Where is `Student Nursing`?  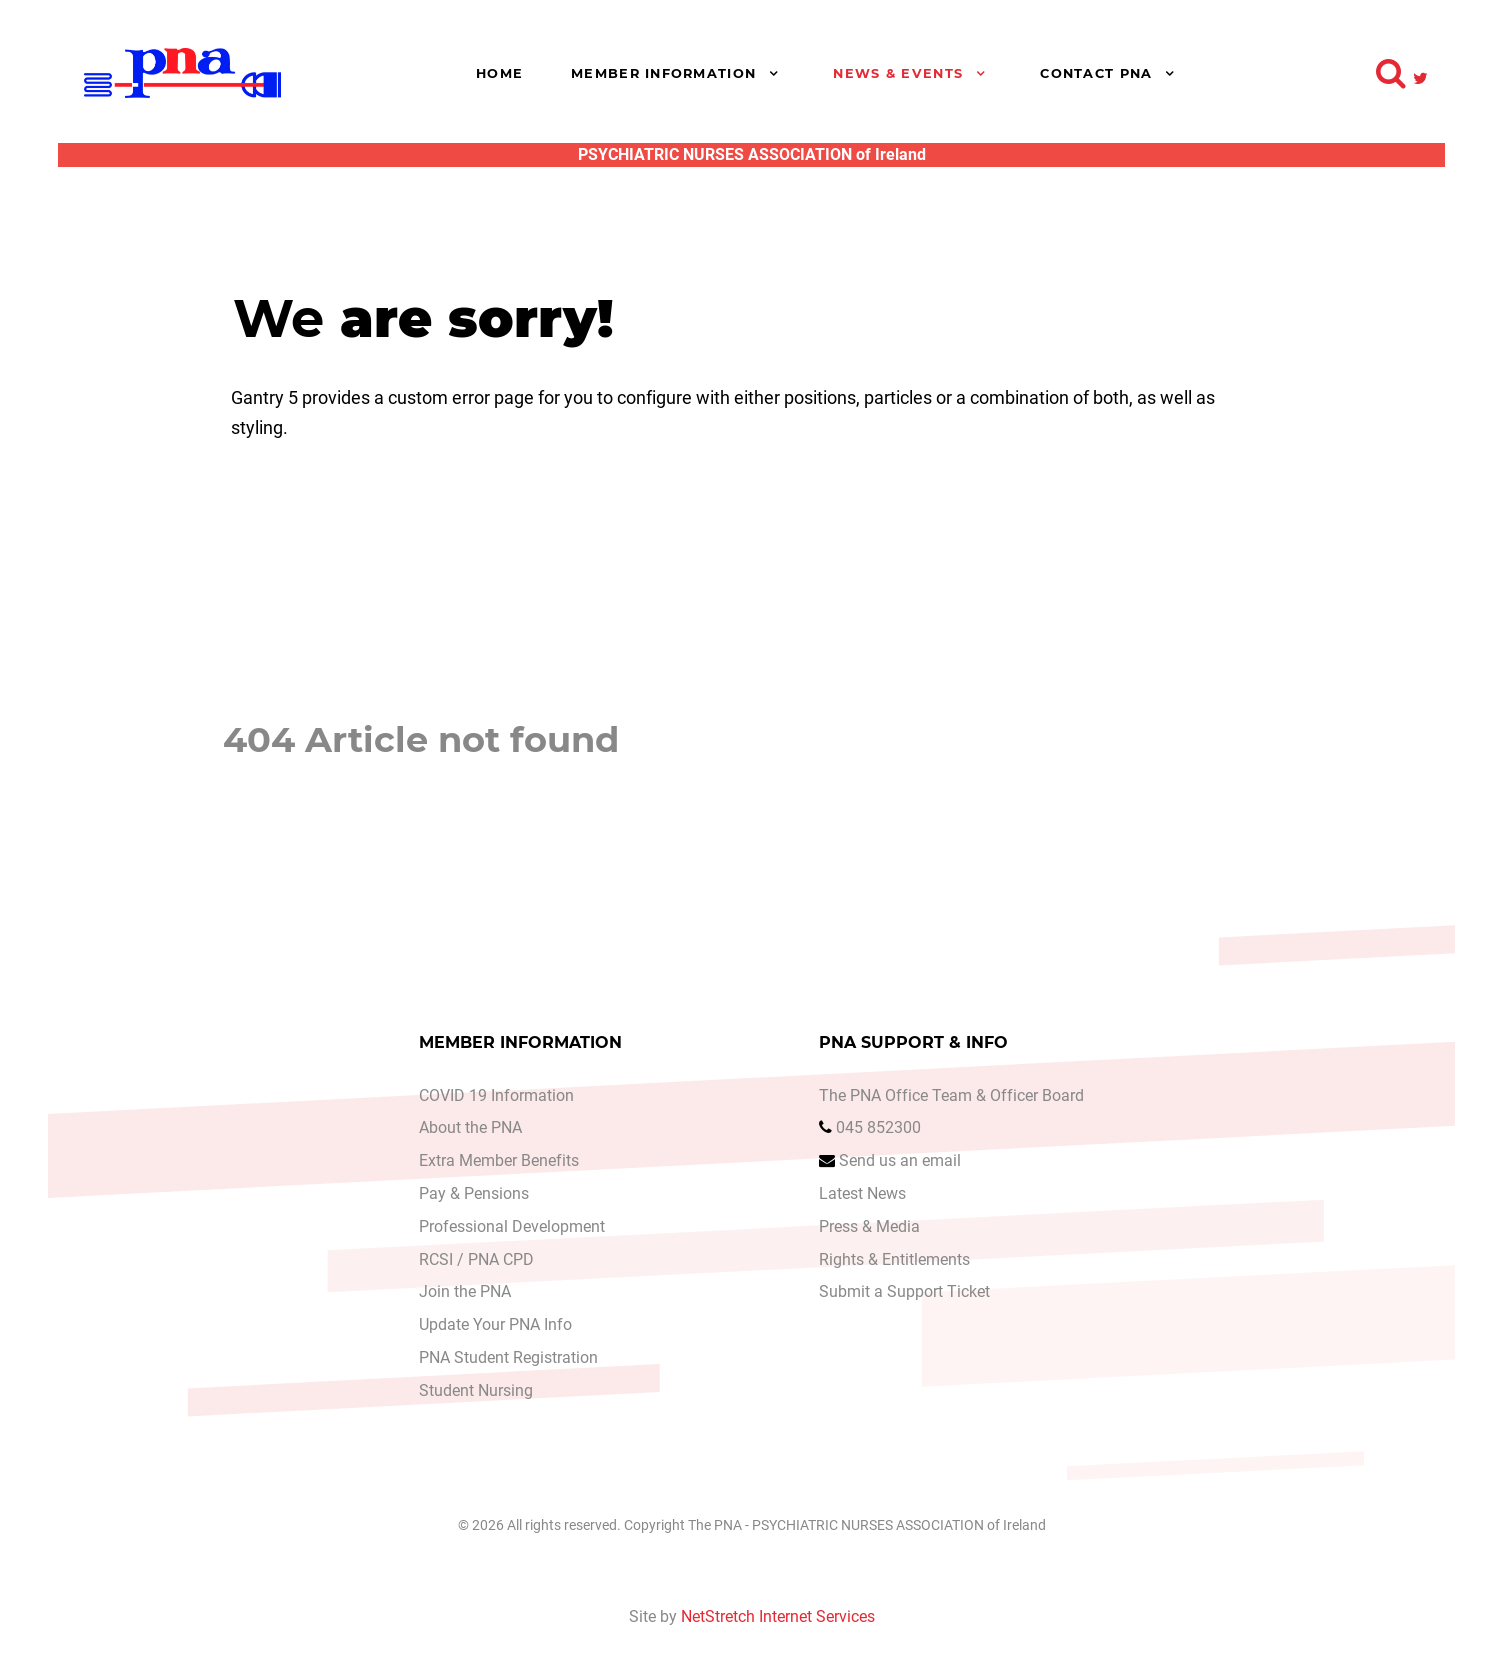
Student Nursing is located at coordinates (476, 1390).